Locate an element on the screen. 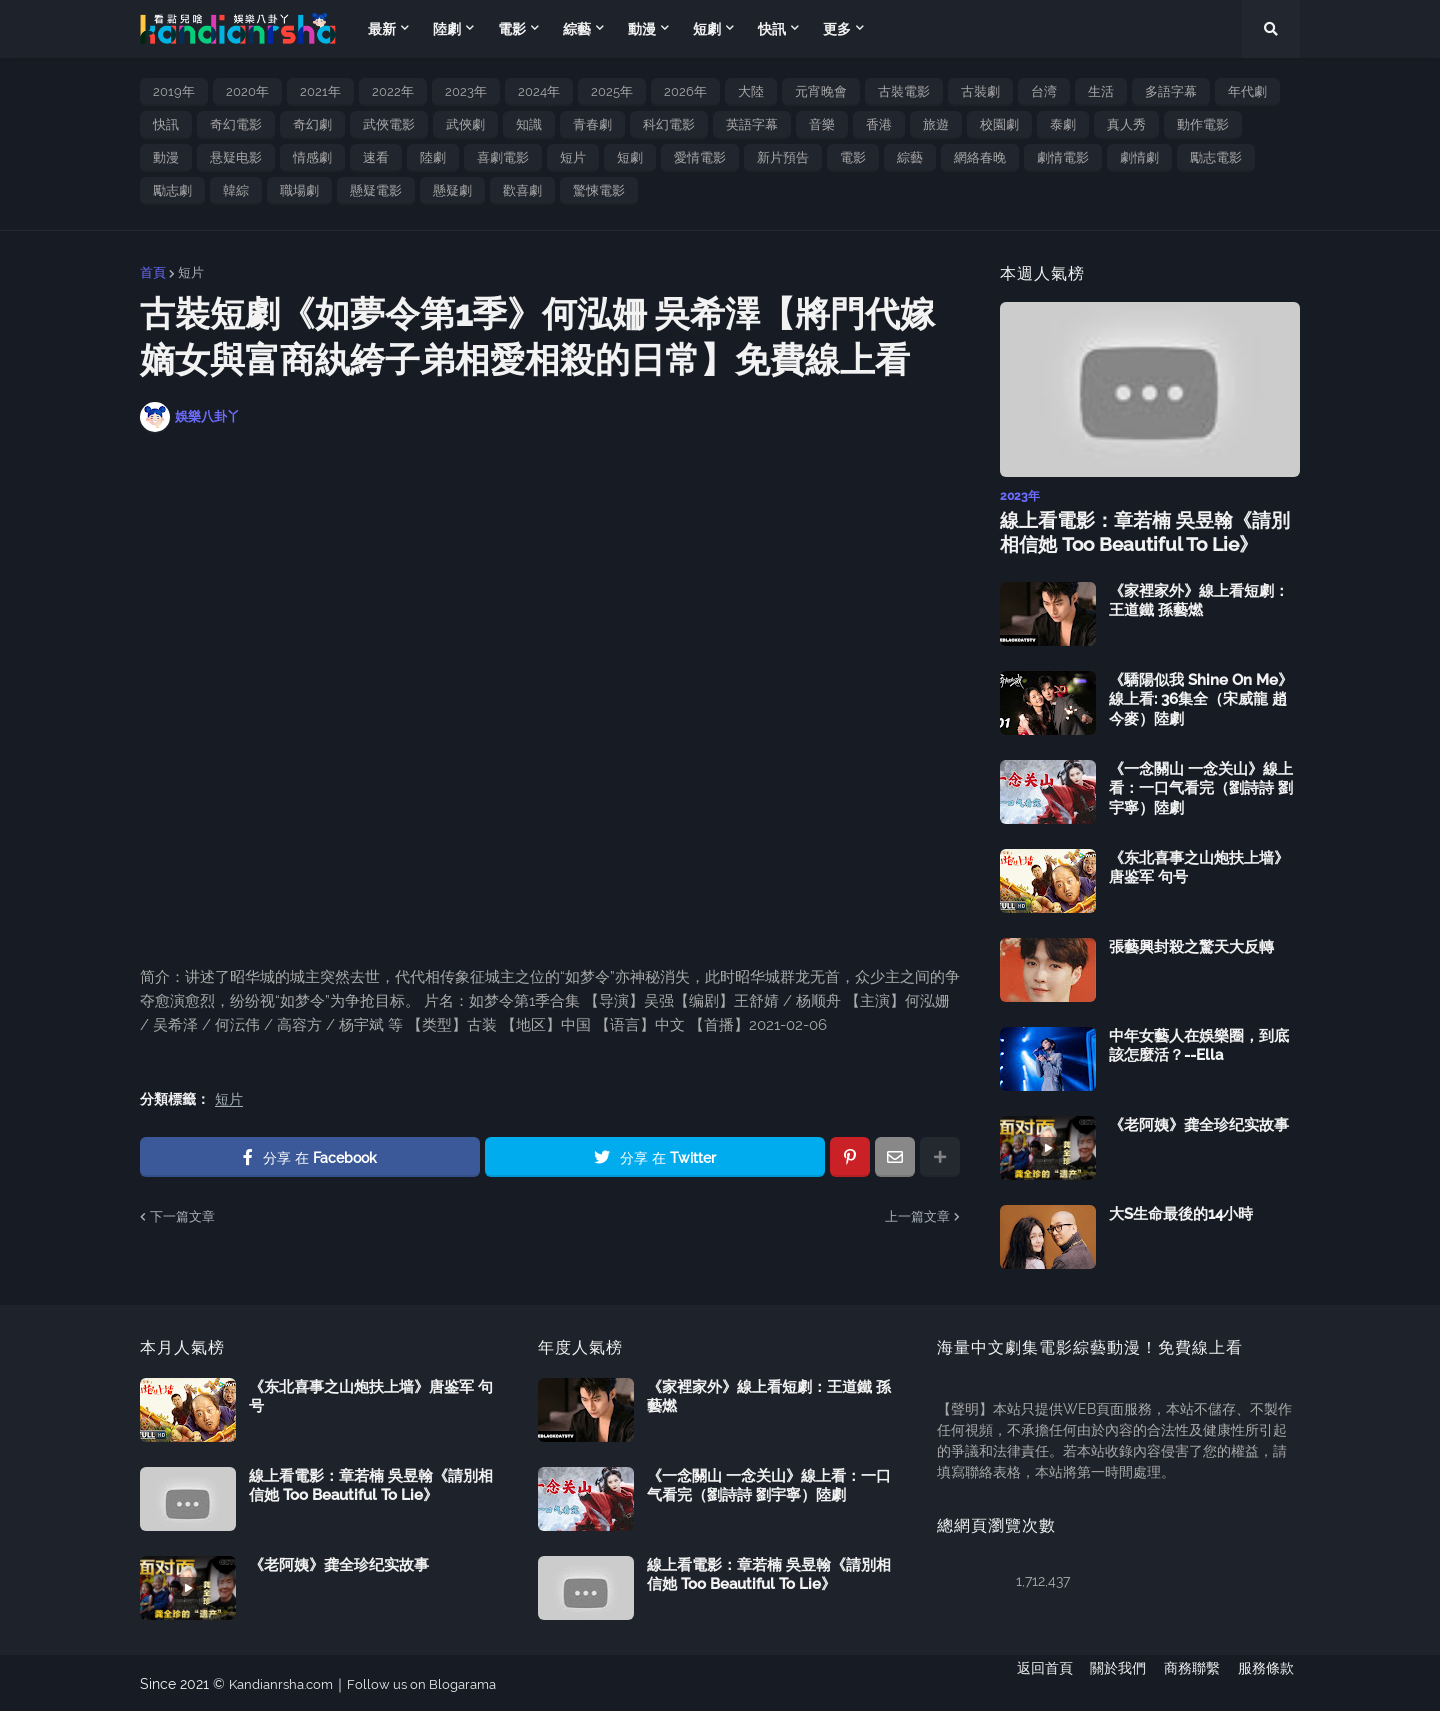  《东北喜事之山炮扶上墙》唐鉴军 句号 is located at coordinates (1199, 866).